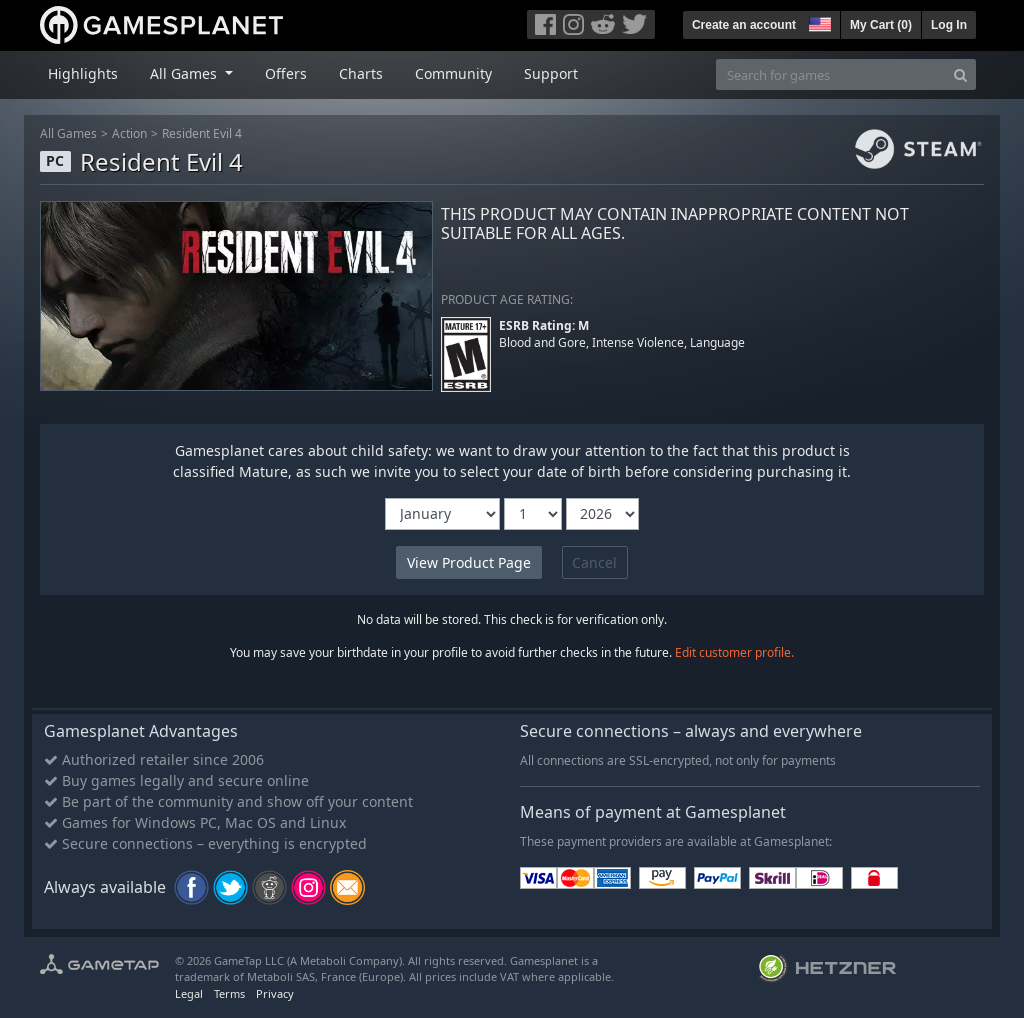 This screenshot has width=1024, height=1018. I want to click on [button], so click(818, 22).